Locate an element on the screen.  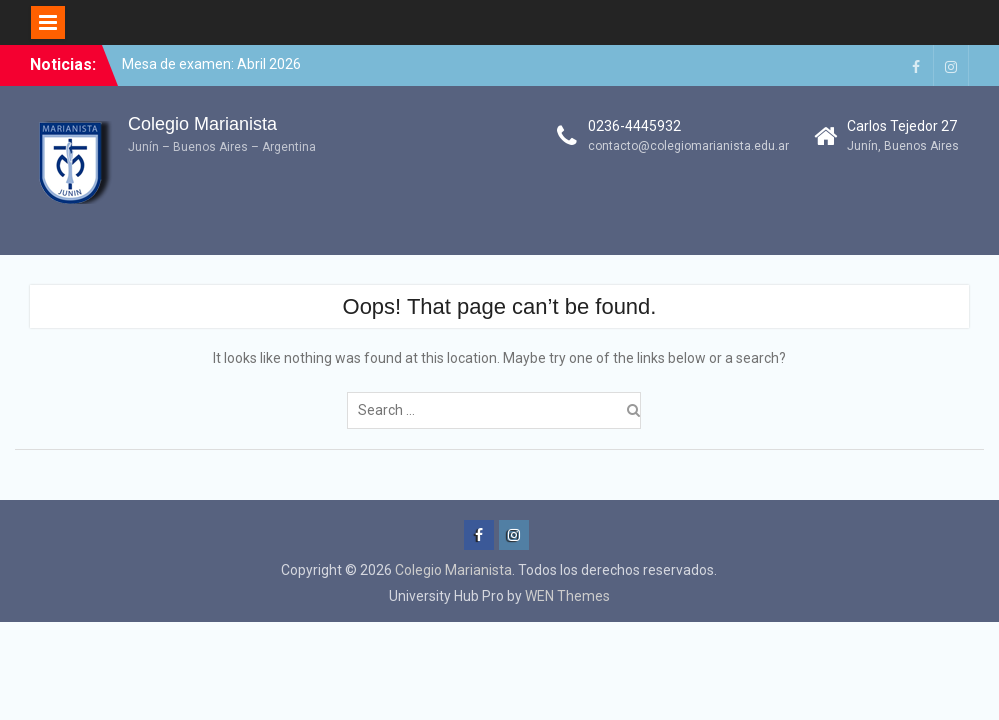
Colegio Marianista is located at coordinates (202, 124).